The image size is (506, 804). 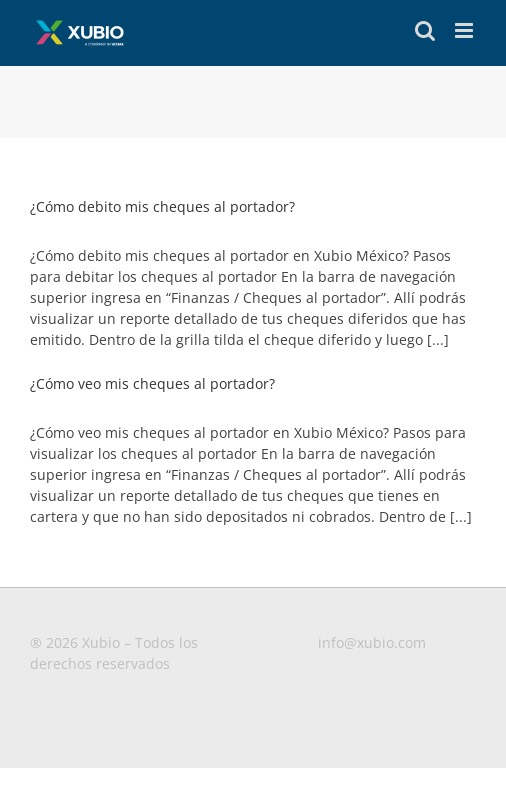 I want to click on info@xubio.com, so click(x=372, y=642).